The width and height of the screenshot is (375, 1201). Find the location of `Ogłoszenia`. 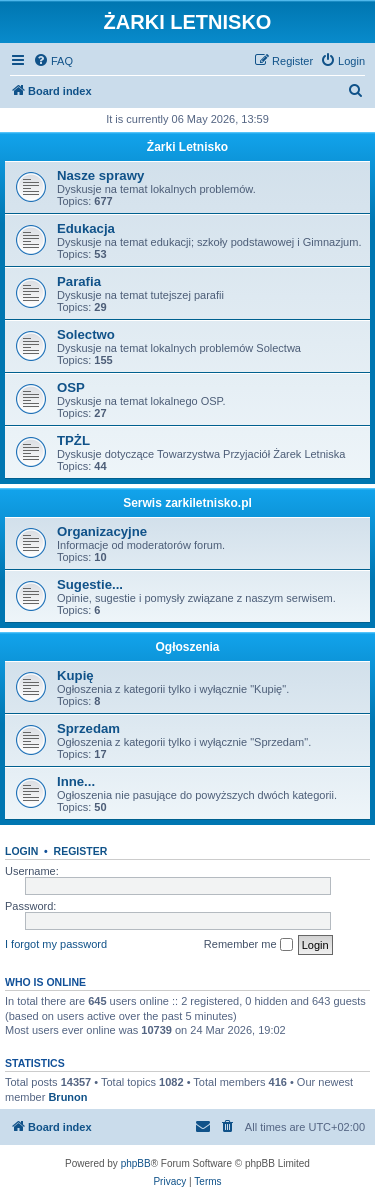

Ogłoszenia is located at coordinates (187, 647).